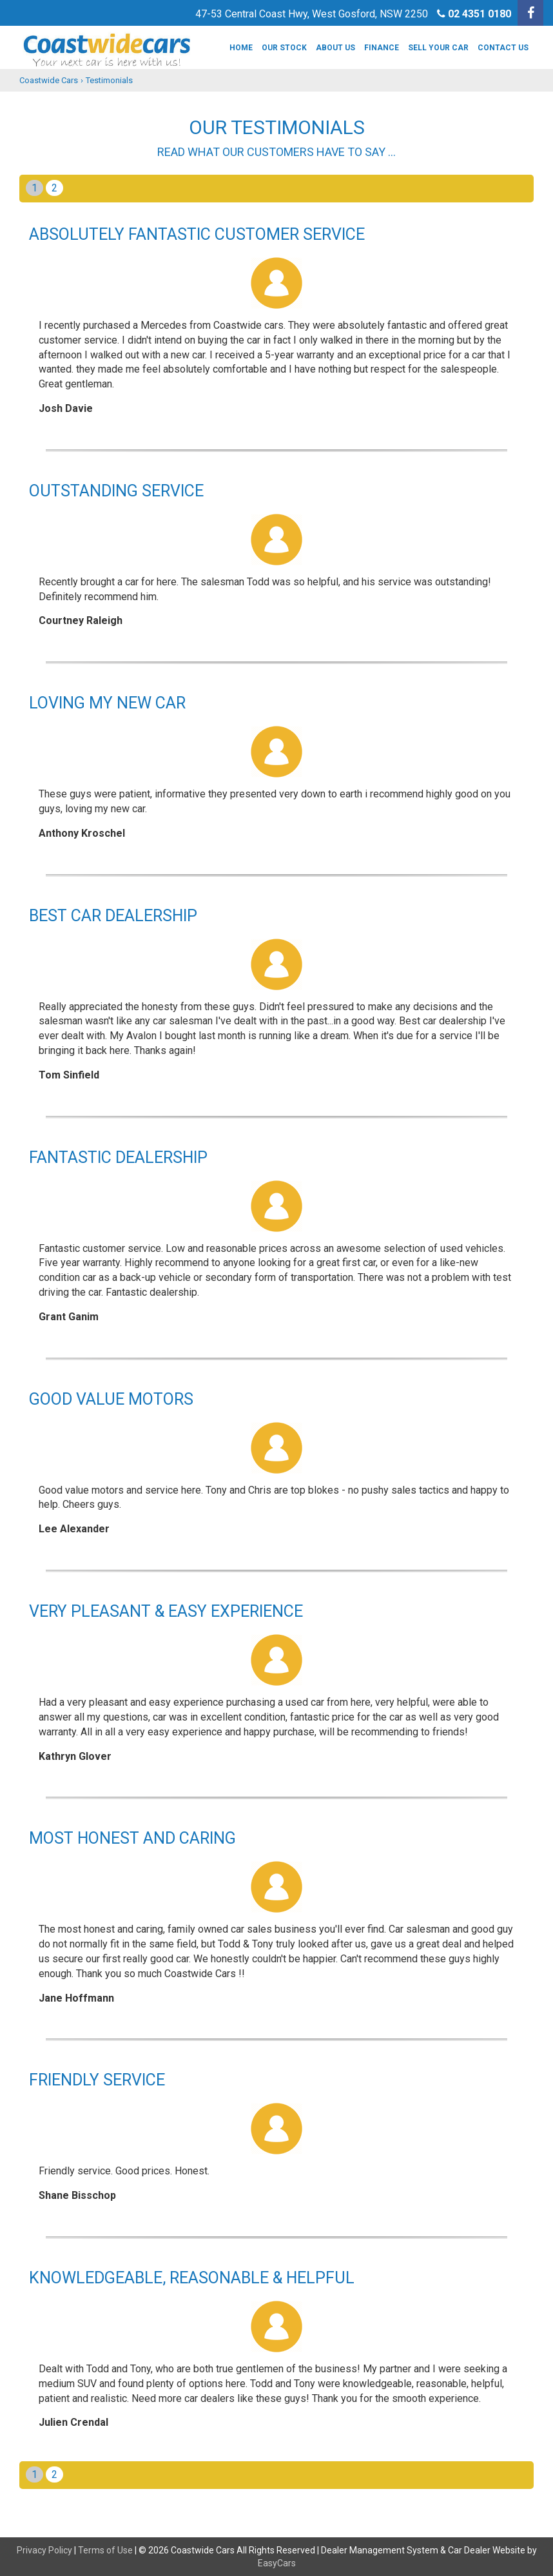 This screenshot has height=2576, width=553. What do you see at coordinates (48, 80) in the screenshot?
I see `Coastwide Cars` at bounding box center [48, 80].